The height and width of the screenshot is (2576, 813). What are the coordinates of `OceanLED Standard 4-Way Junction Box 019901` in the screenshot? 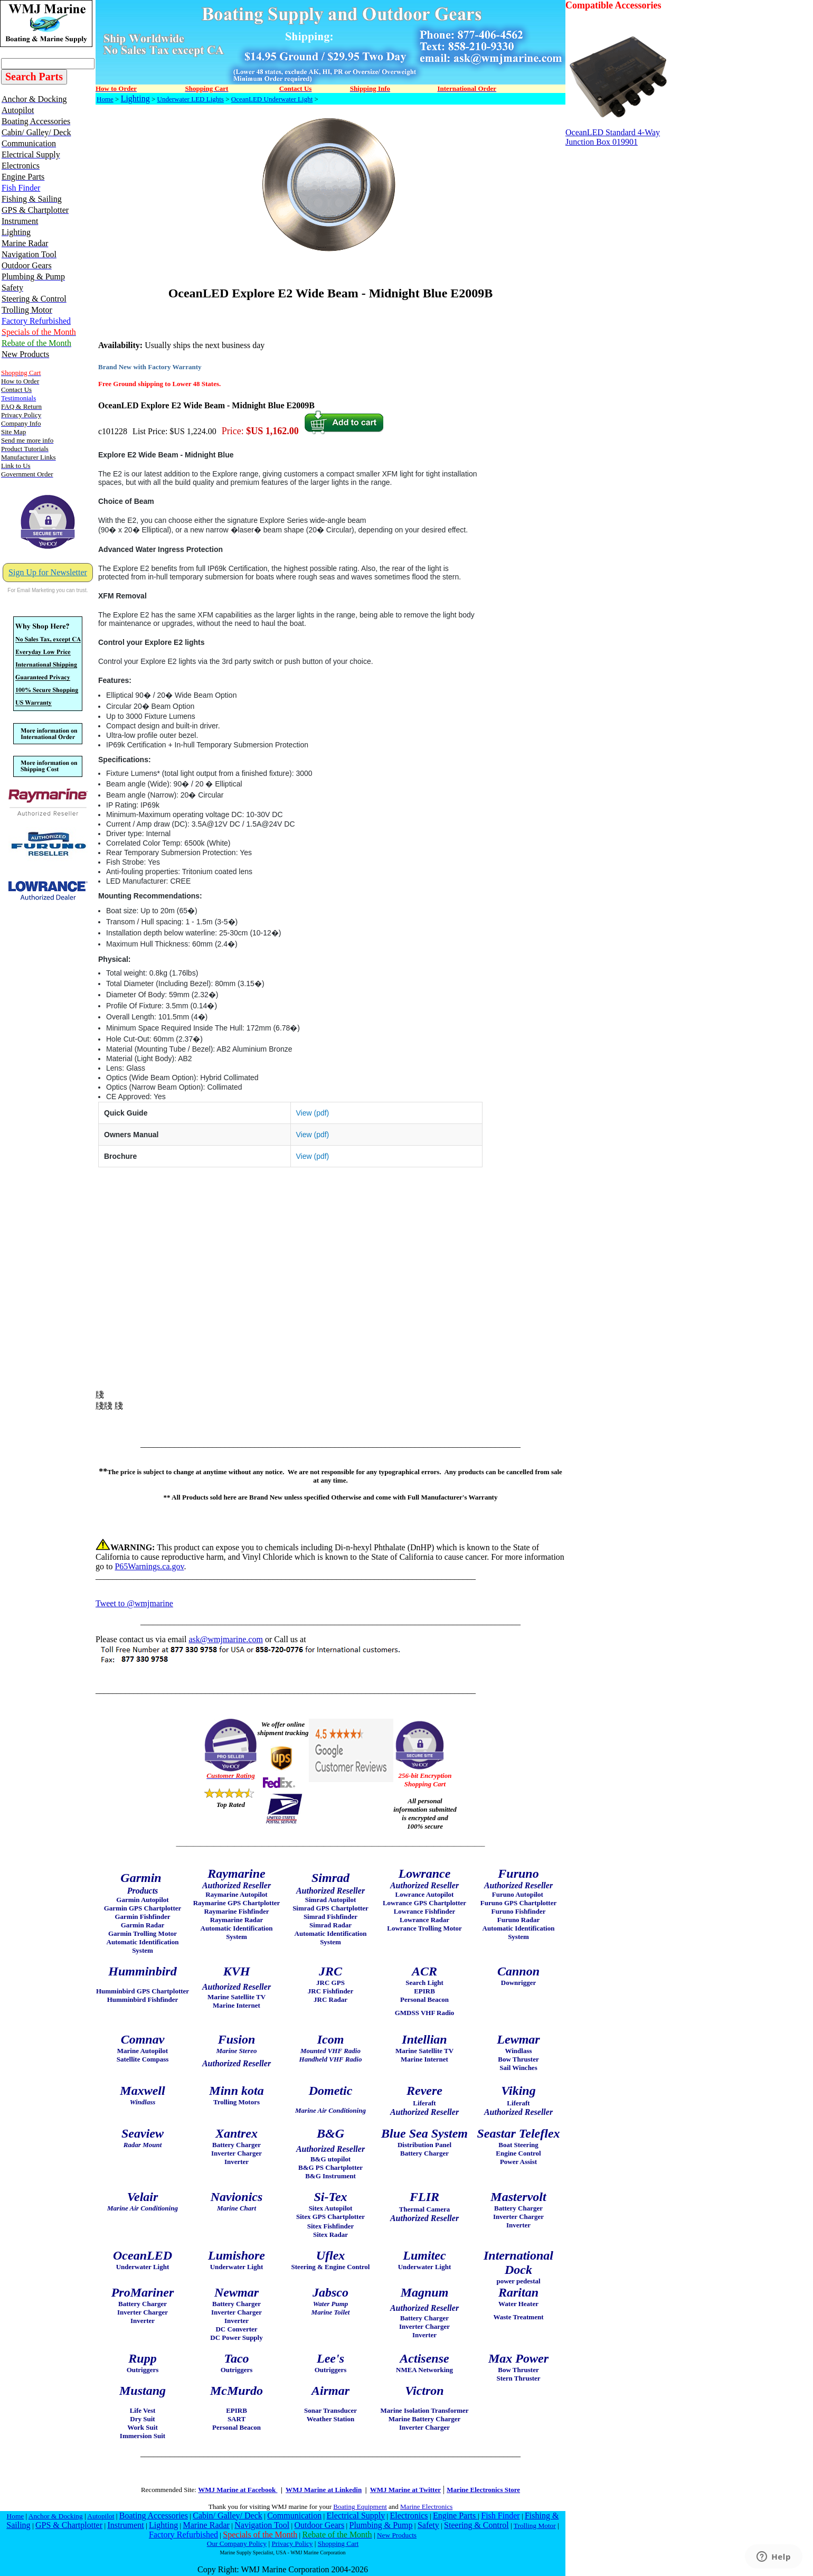 It's located at (619, 133).